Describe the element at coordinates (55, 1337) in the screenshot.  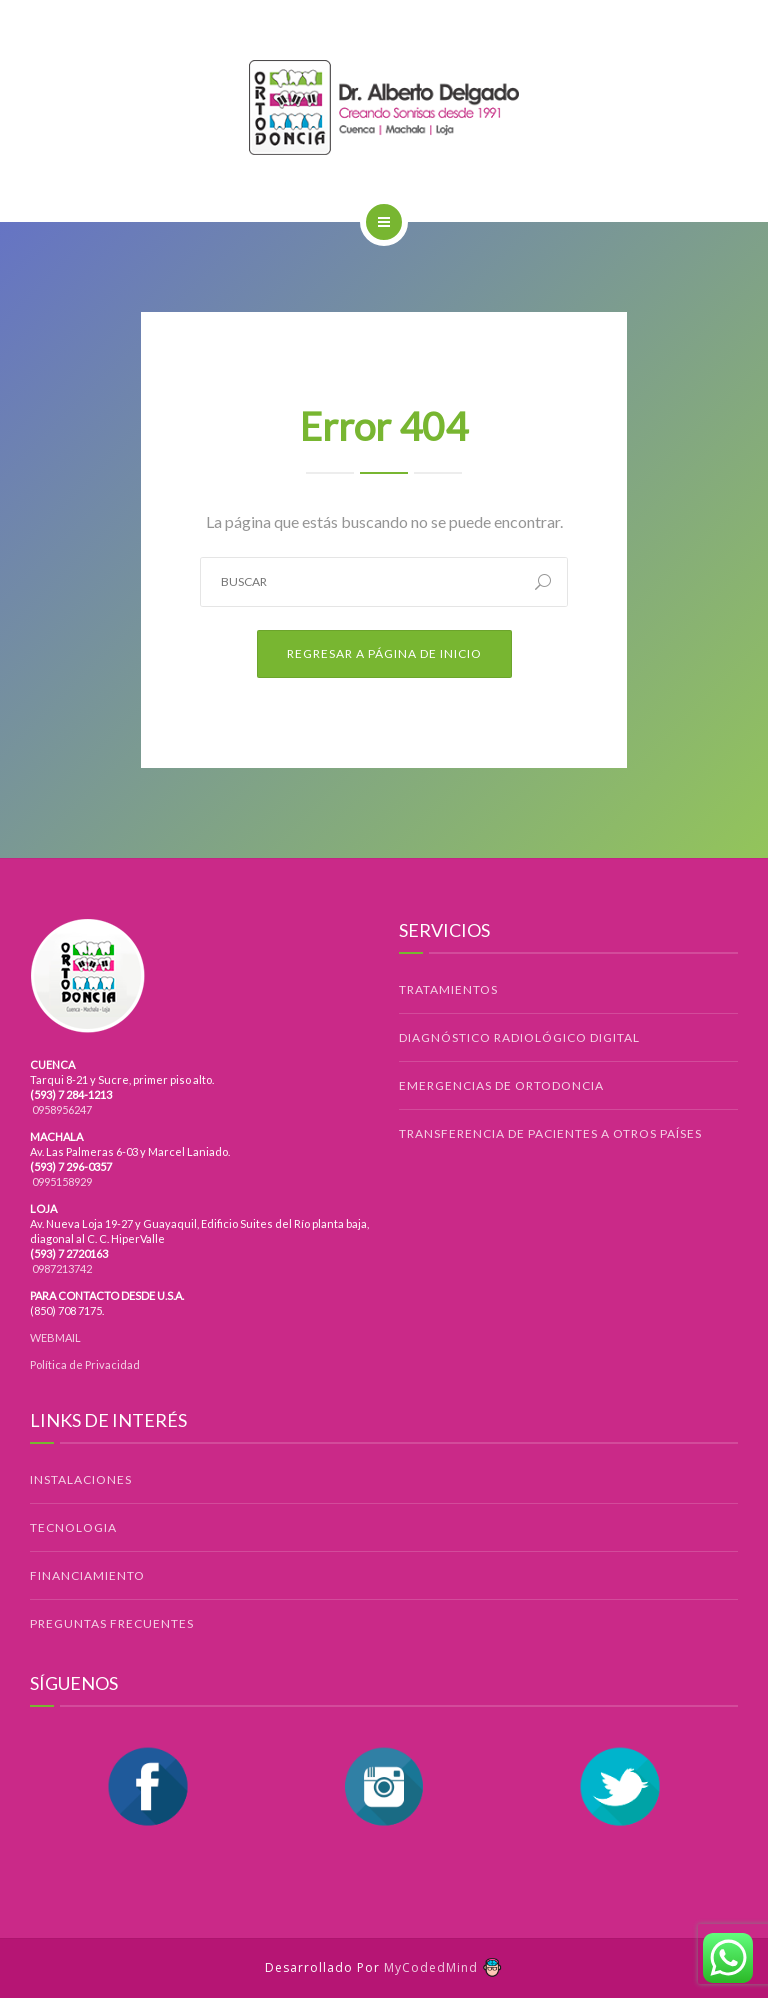
I see `WEBMAIL` at that location.